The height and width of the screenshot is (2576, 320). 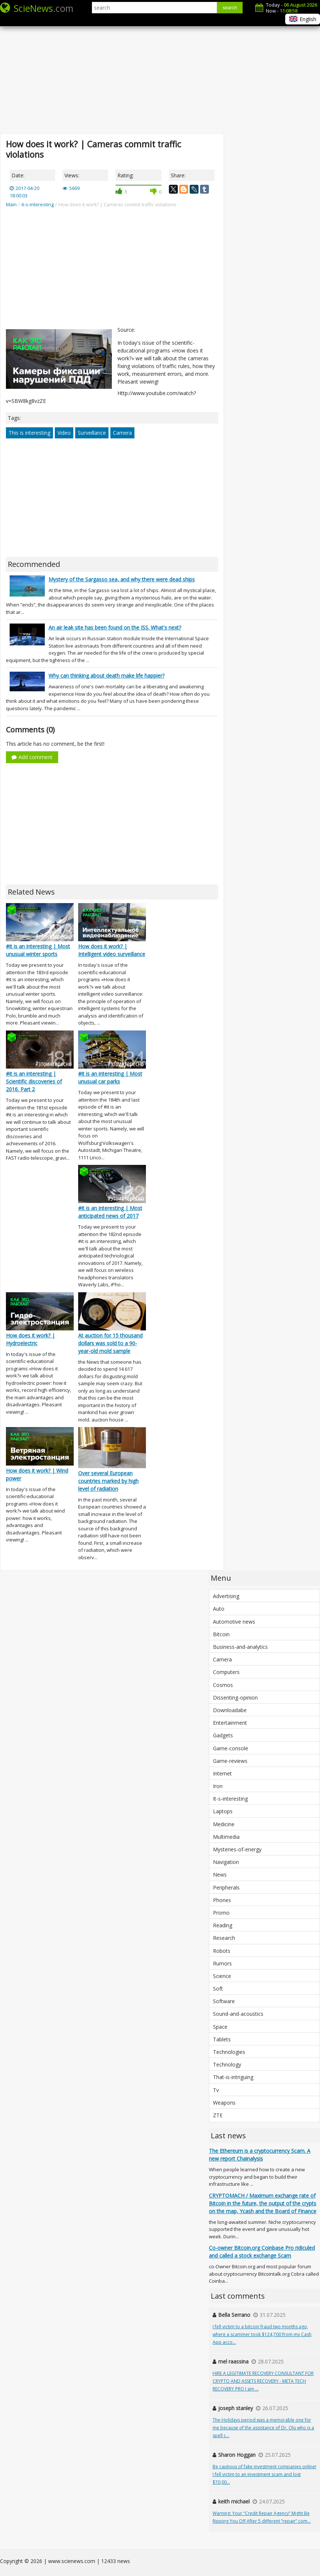 I want to click on Be cautious of fake investment companies online! I fell victim to an investment scam and lost $70,00..., so click(x=264, y=2474).